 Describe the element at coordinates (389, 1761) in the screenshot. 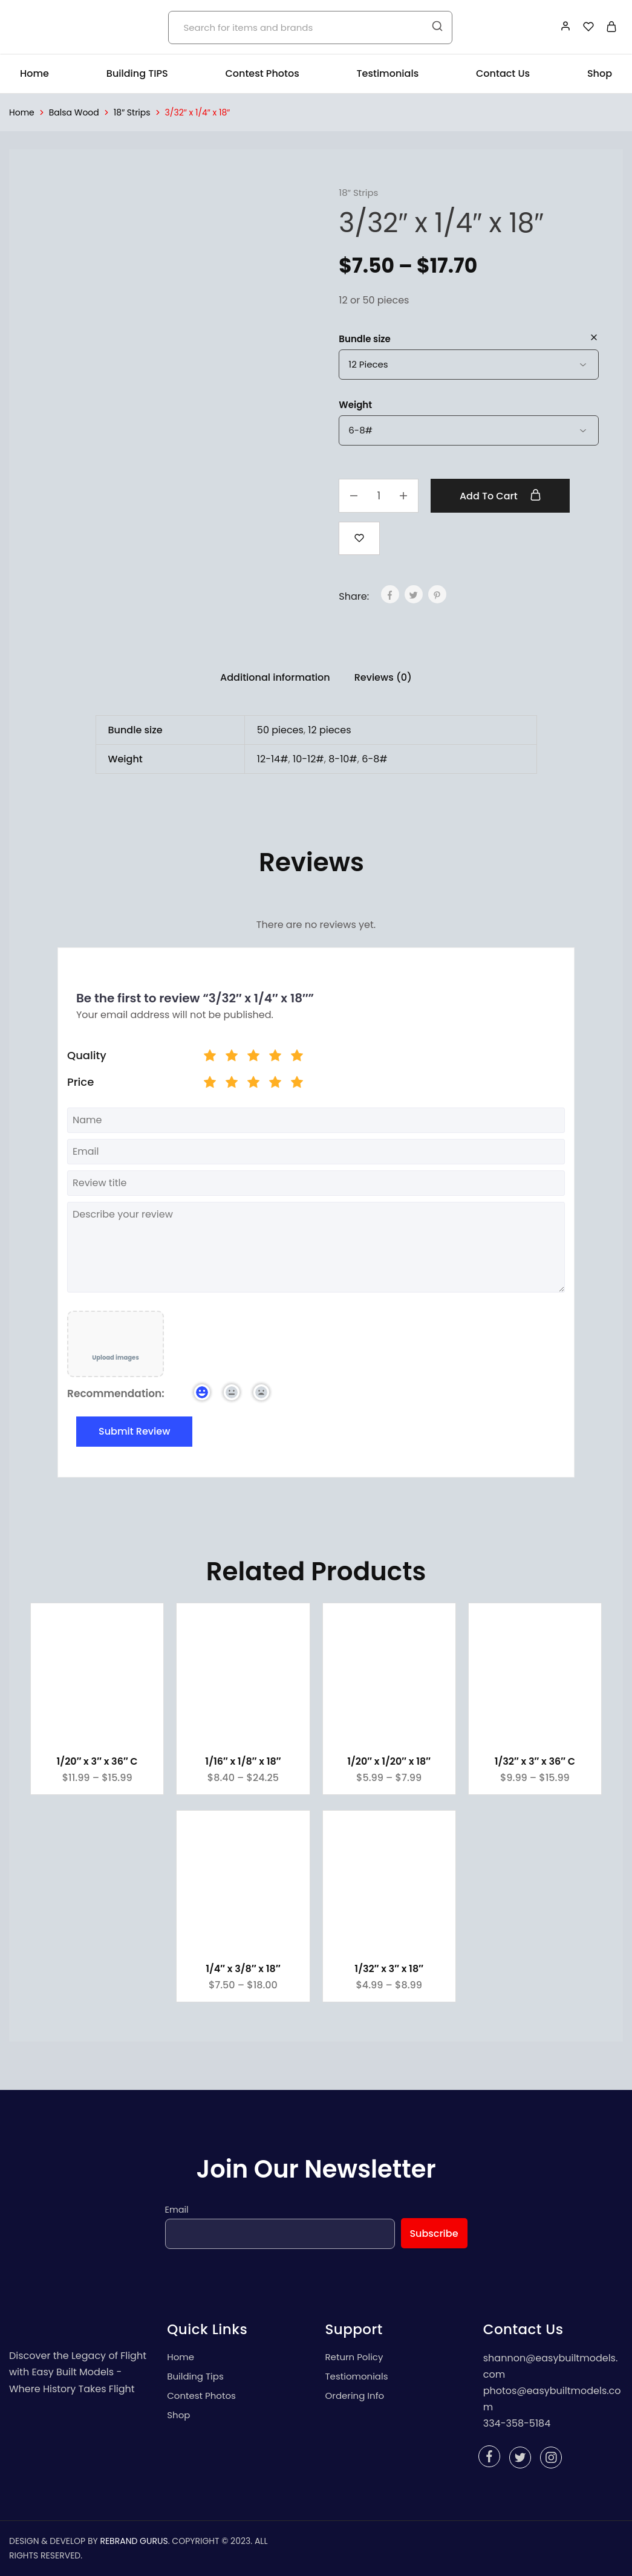

I see `1/20″ x 1/20″ x 18″` at that location.